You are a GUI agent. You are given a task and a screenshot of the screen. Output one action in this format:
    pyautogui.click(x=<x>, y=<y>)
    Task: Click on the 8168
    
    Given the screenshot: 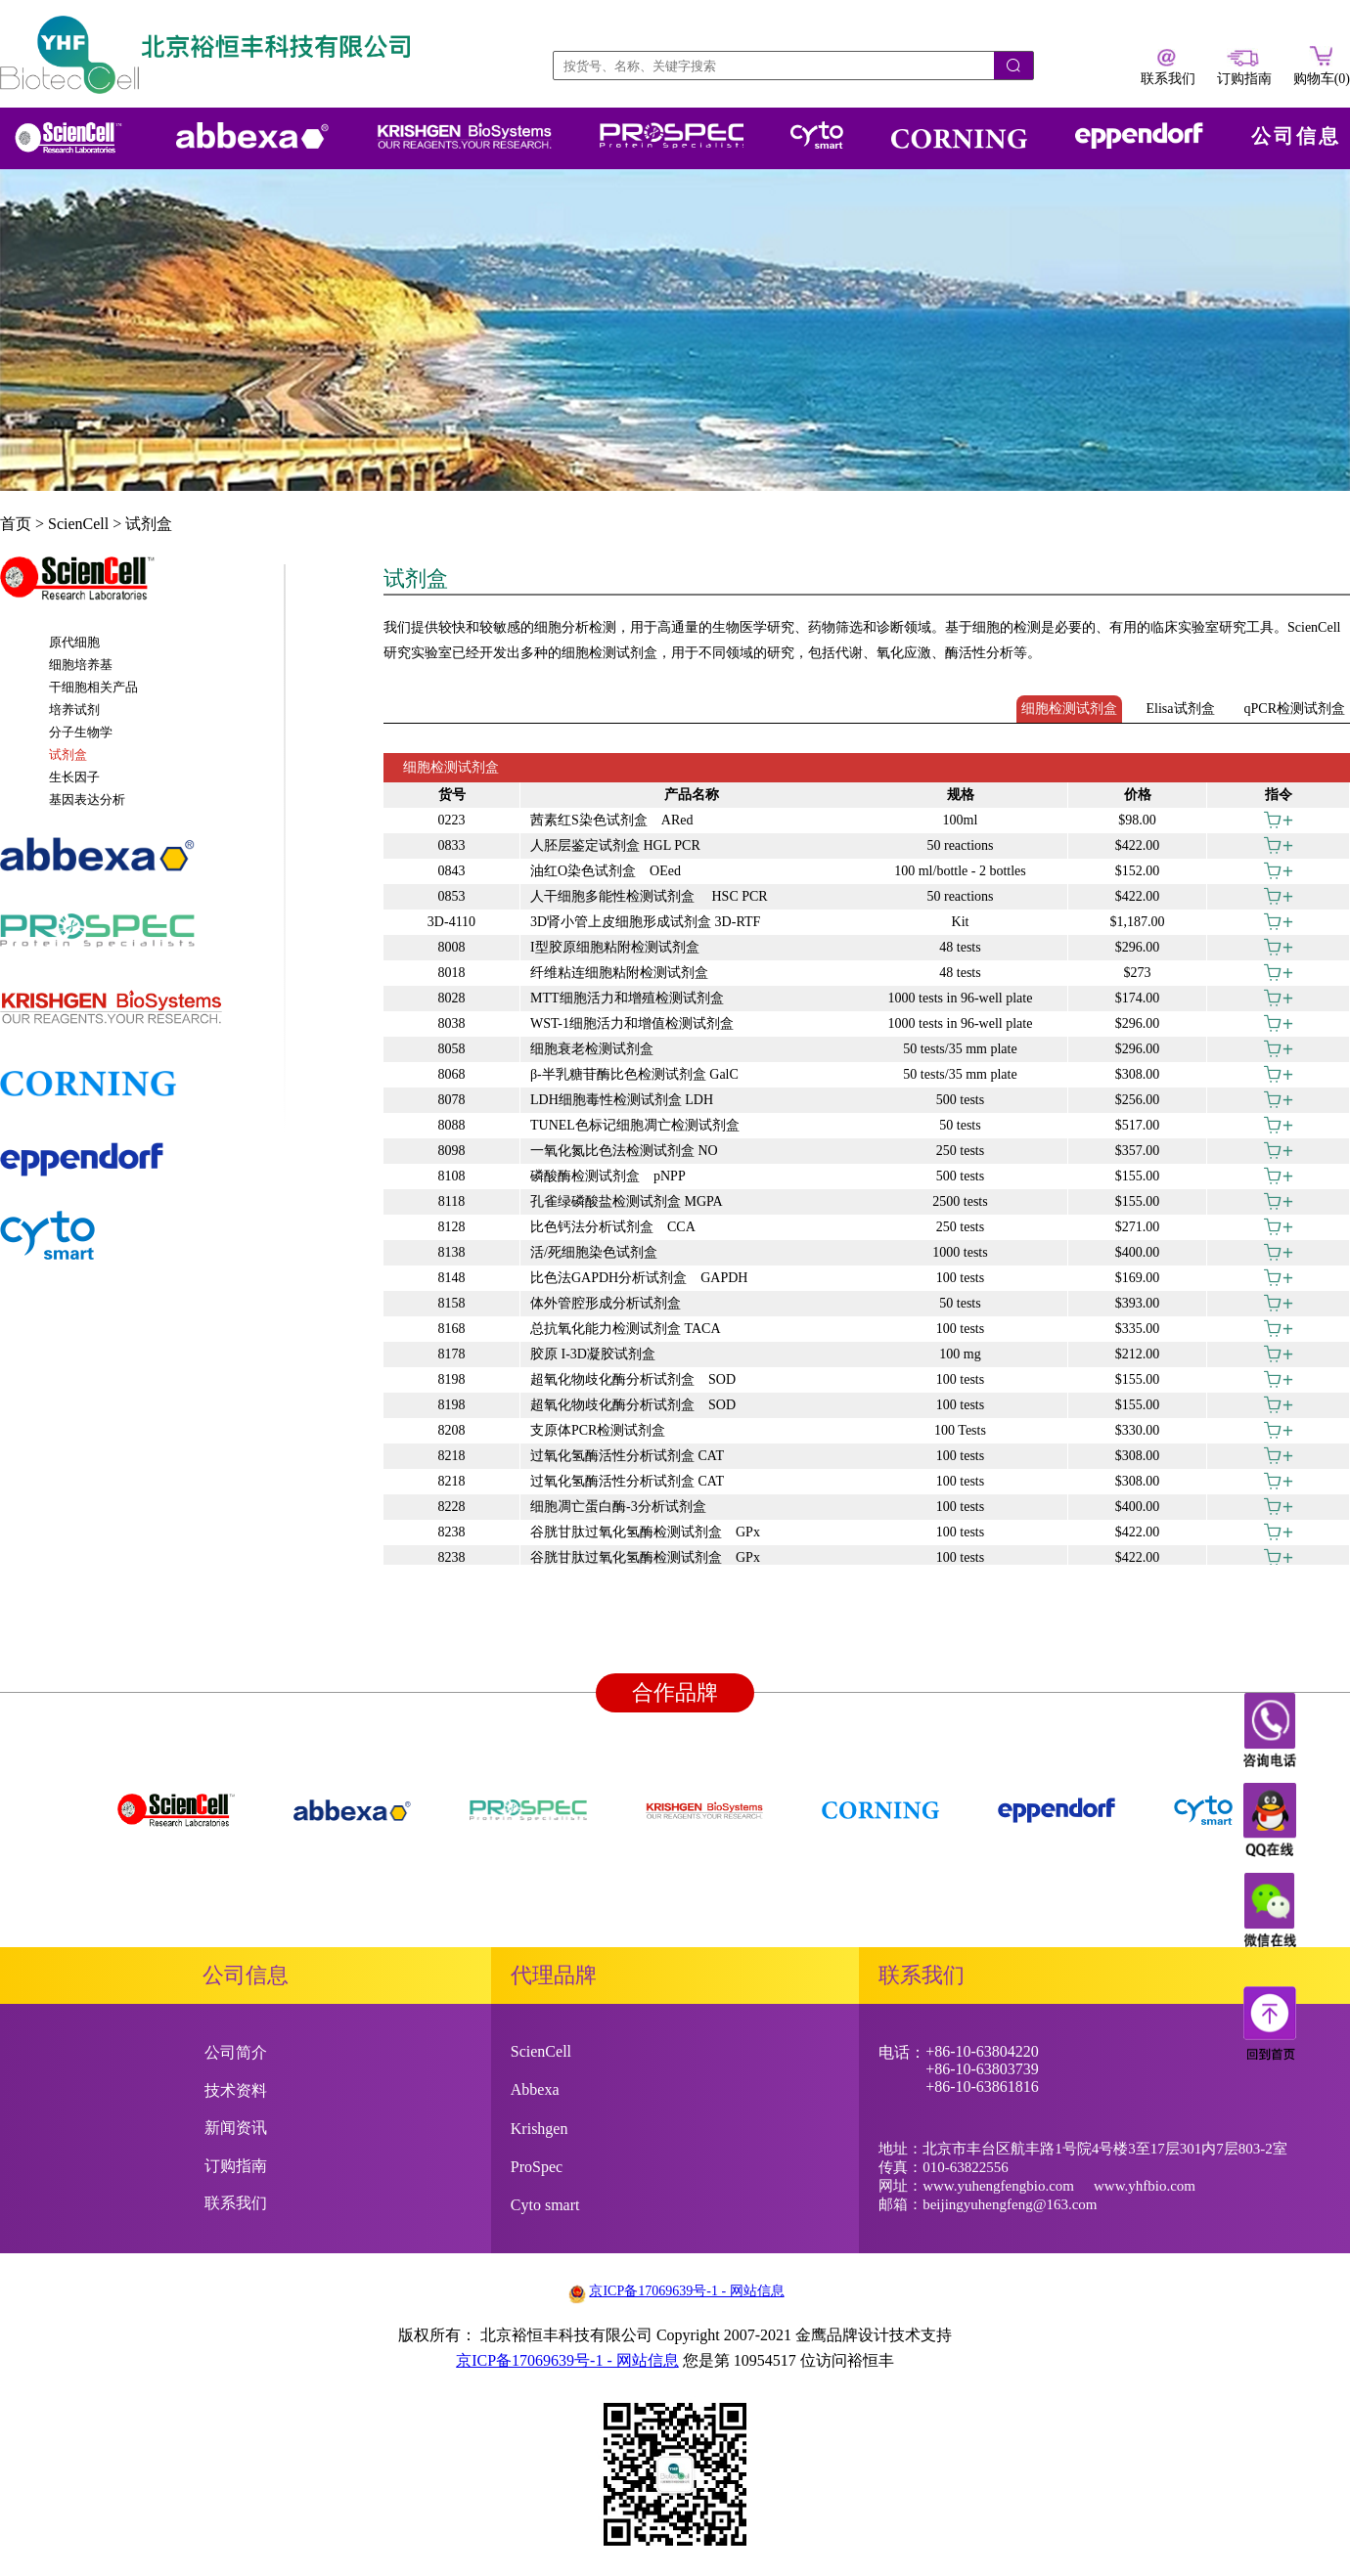 What is the action you would take?
    pyautogui.click(x=452, y=1328)
    